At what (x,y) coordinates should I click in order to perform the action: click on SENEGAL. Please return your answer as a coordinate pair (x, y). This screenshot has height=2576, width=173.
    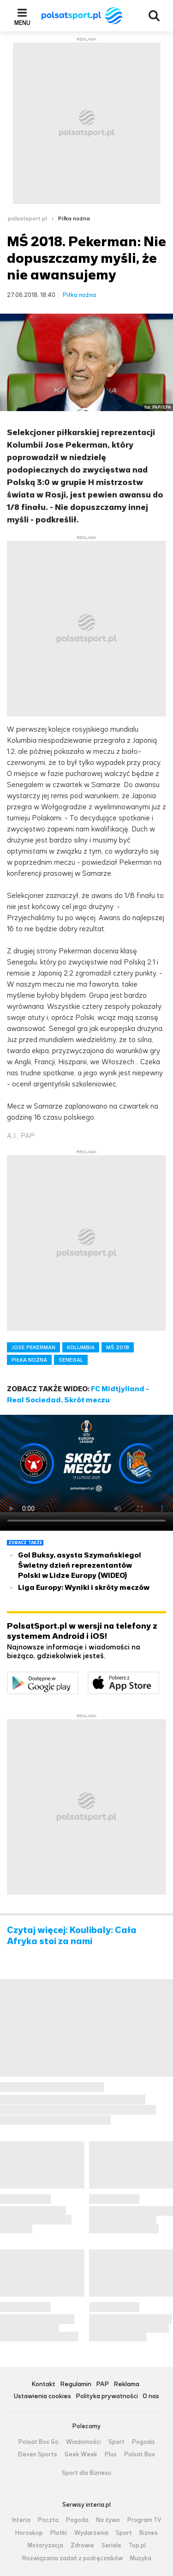
    Looking at the image, I should click on (71, 1360).